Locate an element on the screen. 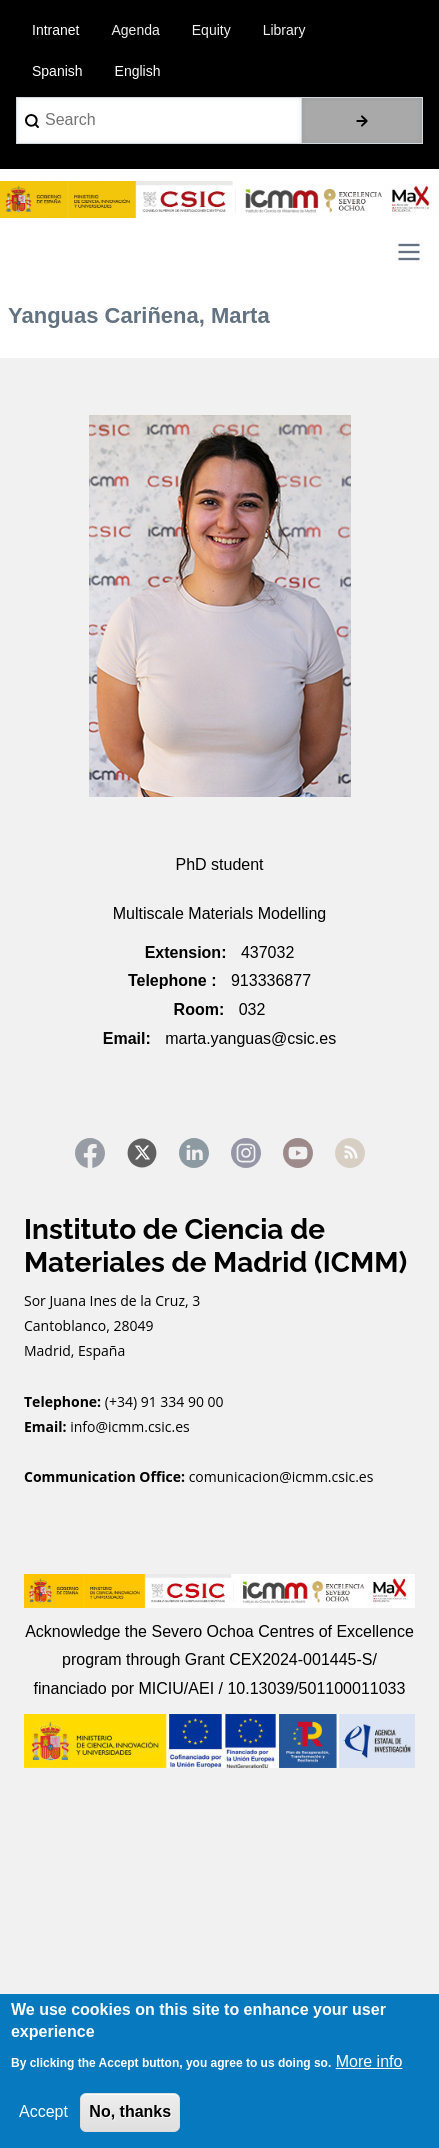 This screenshot has height=2148, width=439. Library [menuitem] is located at coordinates (284, 30).